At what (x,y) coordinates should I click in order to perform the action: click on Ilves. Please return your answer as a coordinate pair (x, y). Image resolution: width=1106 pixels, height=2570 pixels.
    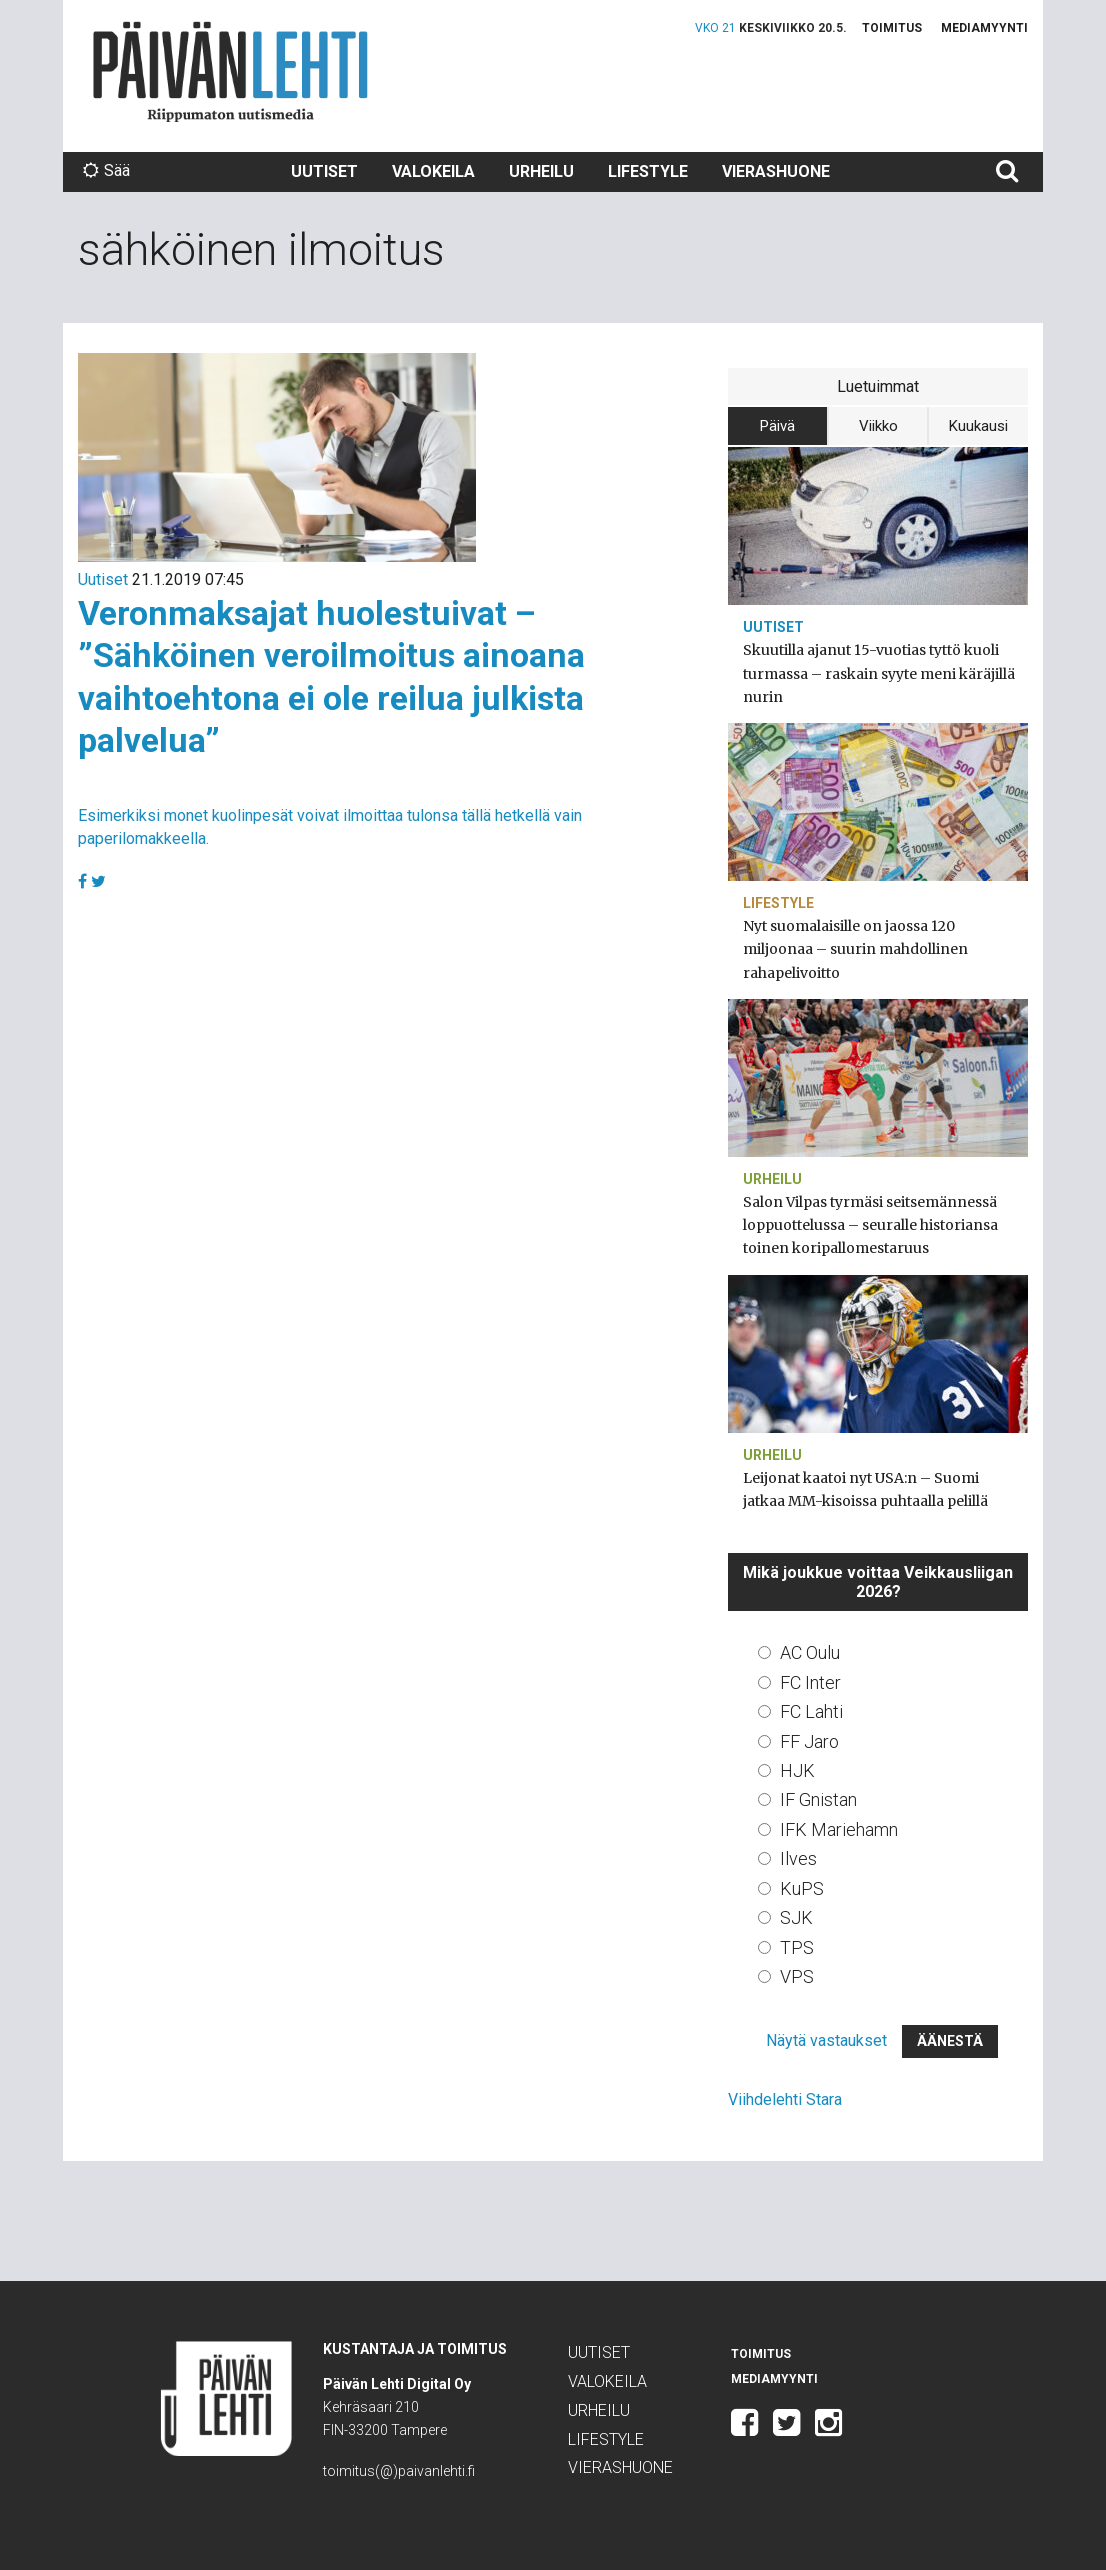
    Looking at the image, I should click on (798, 1858).